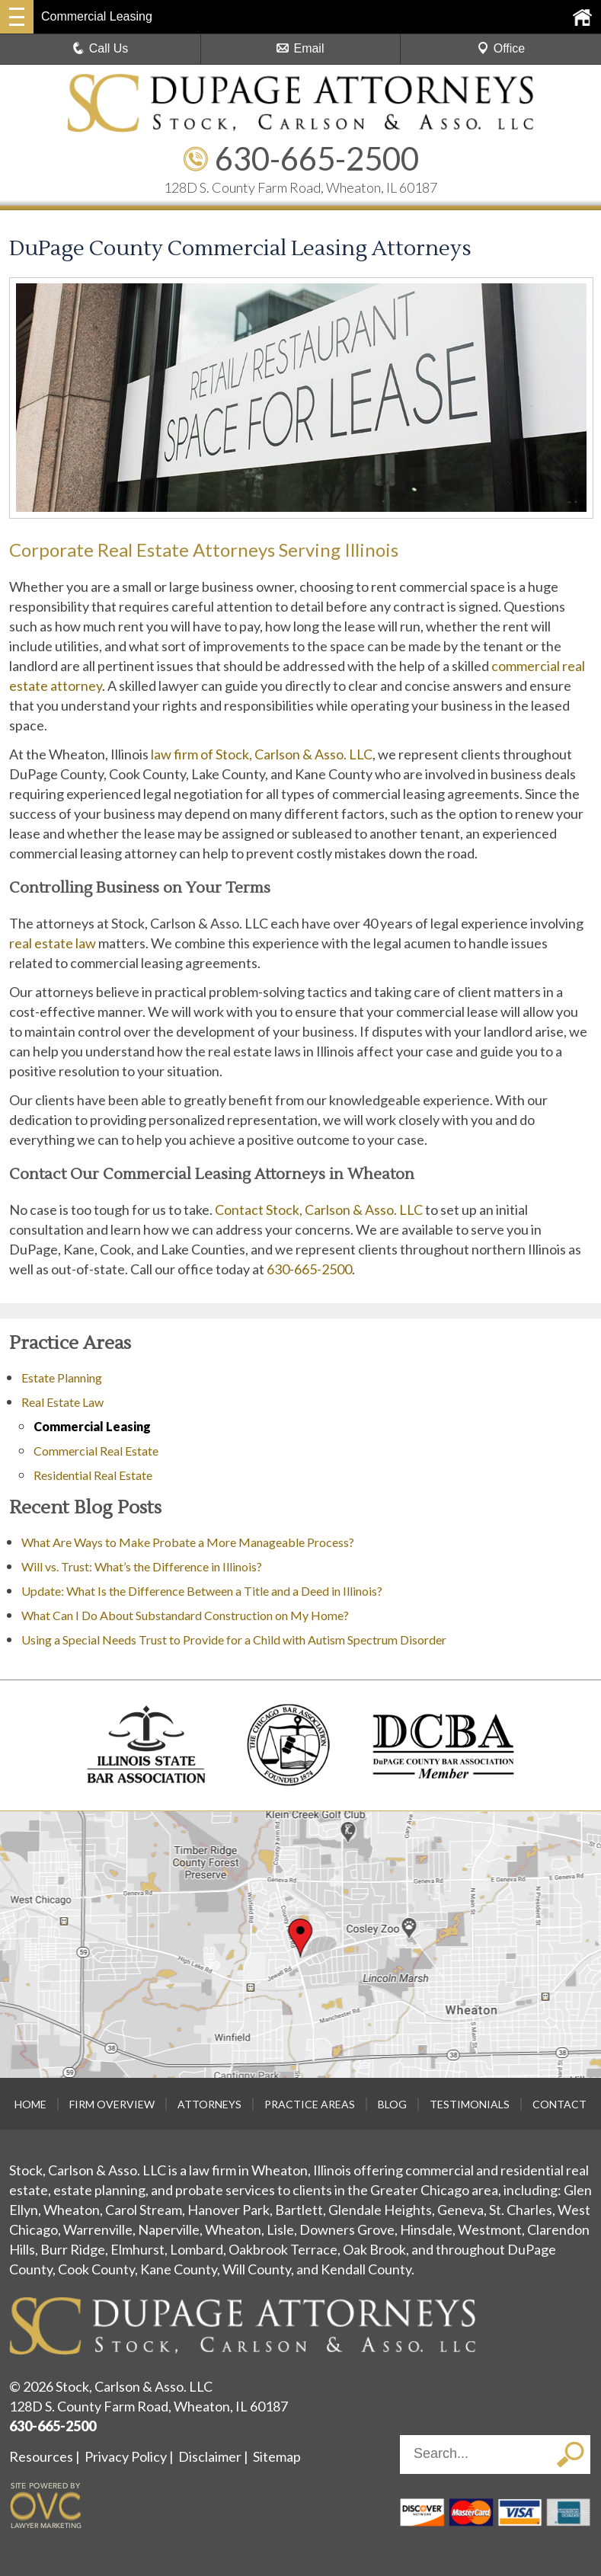  What do you see at coordinates (261, 754) in the screenshot?
I see `law firm of Stock, Carlson & Asso. LLC` at bounding box center [261, 754].